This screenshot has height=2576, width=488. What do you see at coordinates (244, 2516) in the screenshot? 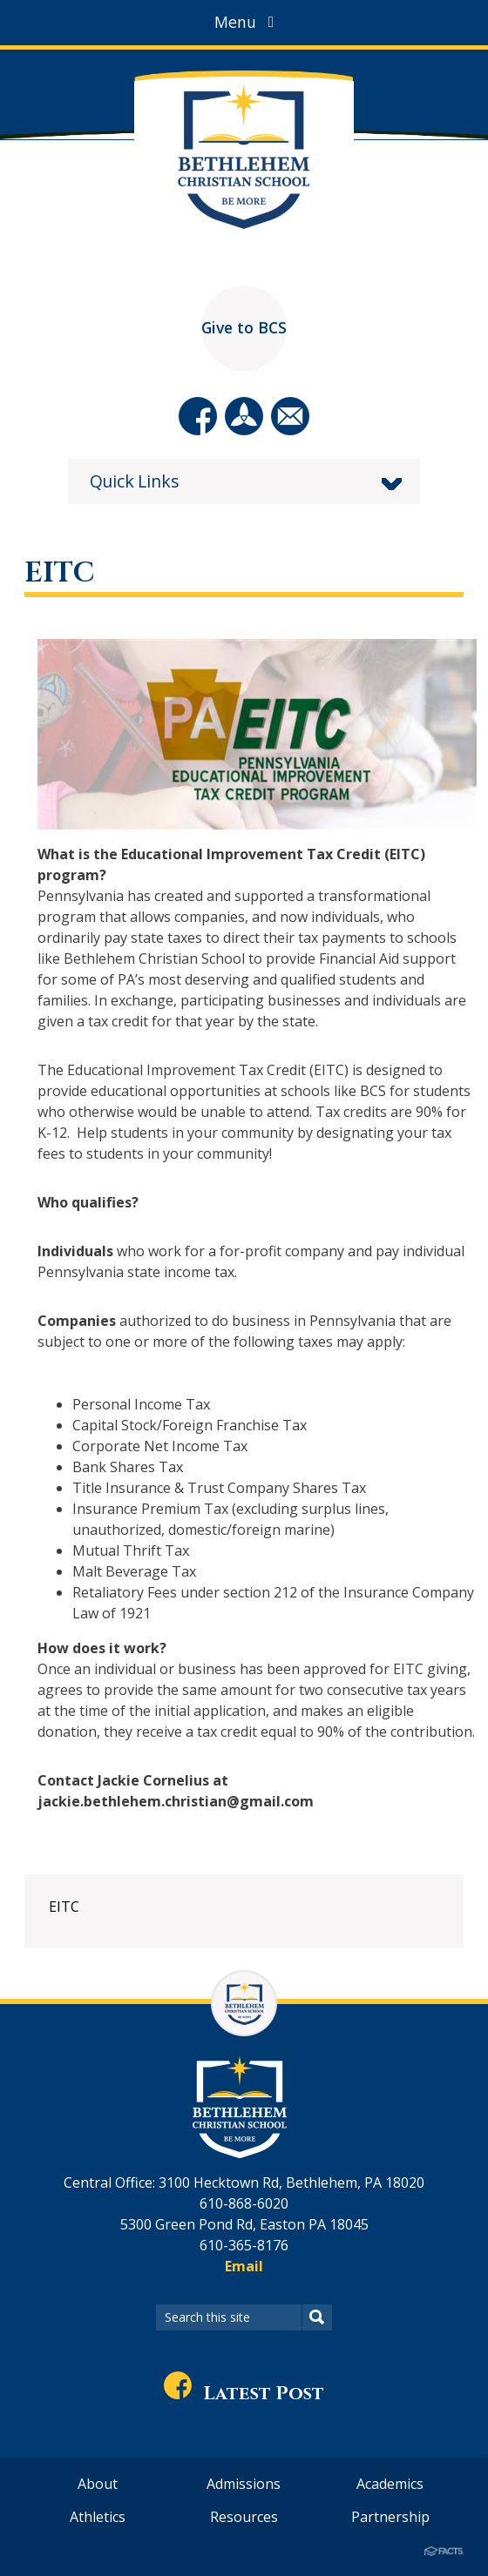
I see `Resources` at bounding box center [244, 2516].